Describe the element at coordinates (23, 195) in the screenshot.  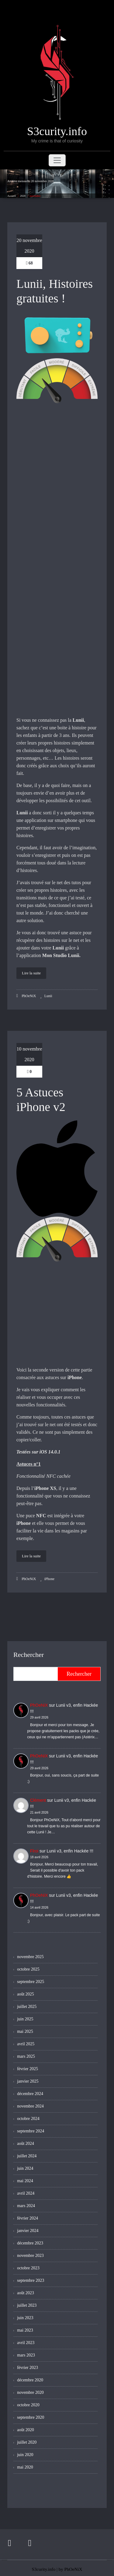
I see `2020` at that location.